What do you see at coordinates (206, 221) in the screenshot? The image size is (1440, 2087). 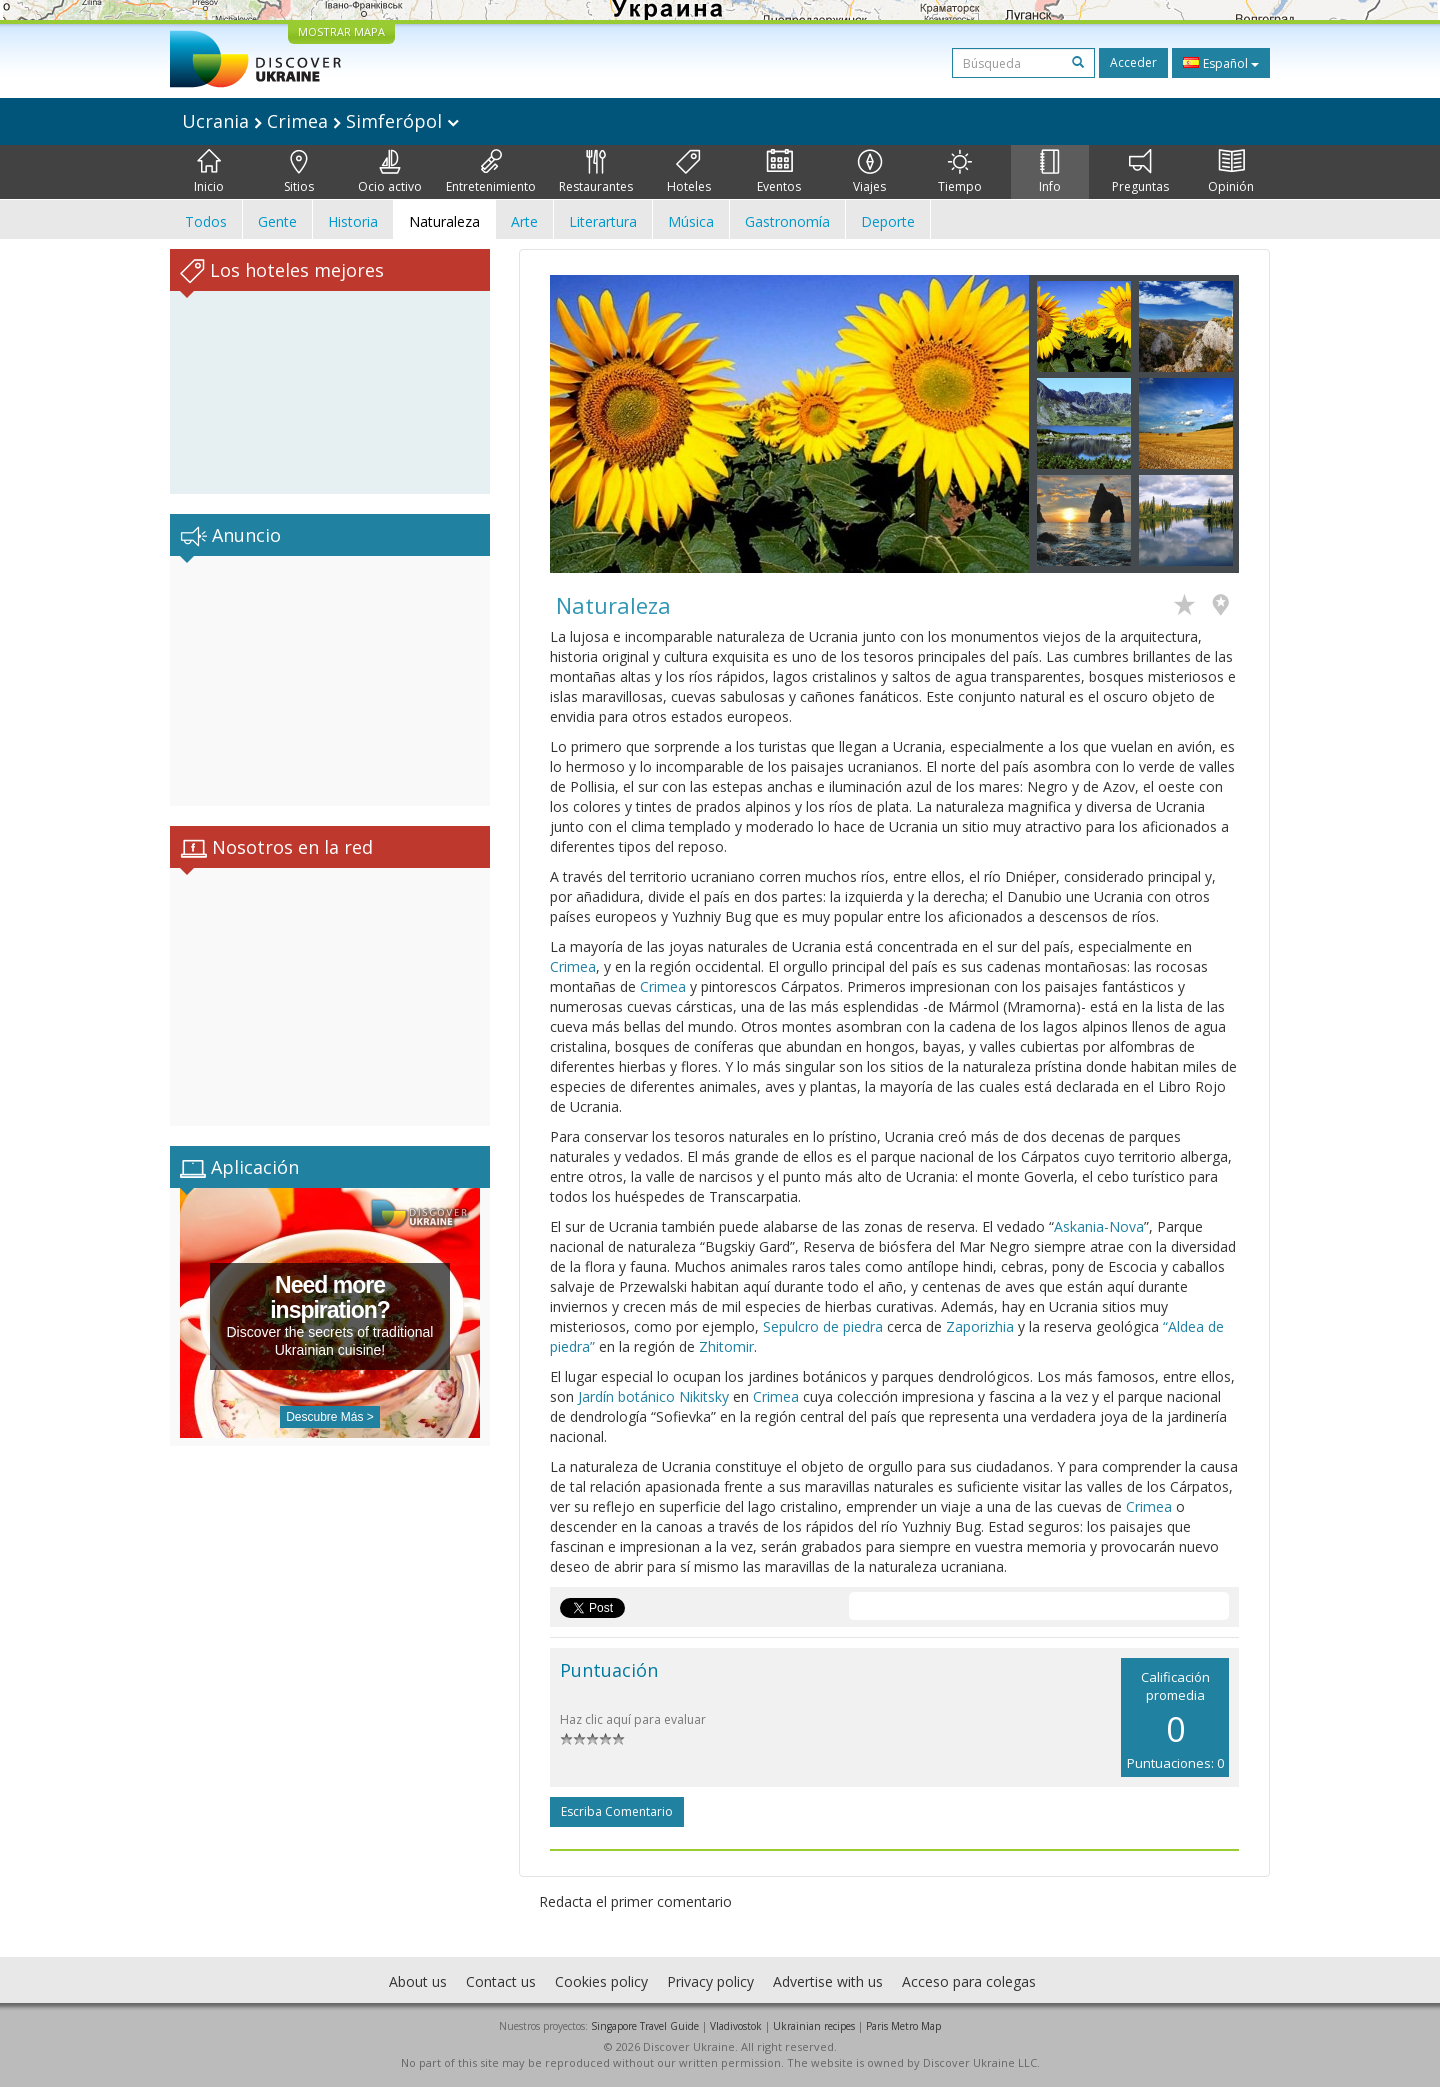 I see `Todos` at bounding box center [206, 221].